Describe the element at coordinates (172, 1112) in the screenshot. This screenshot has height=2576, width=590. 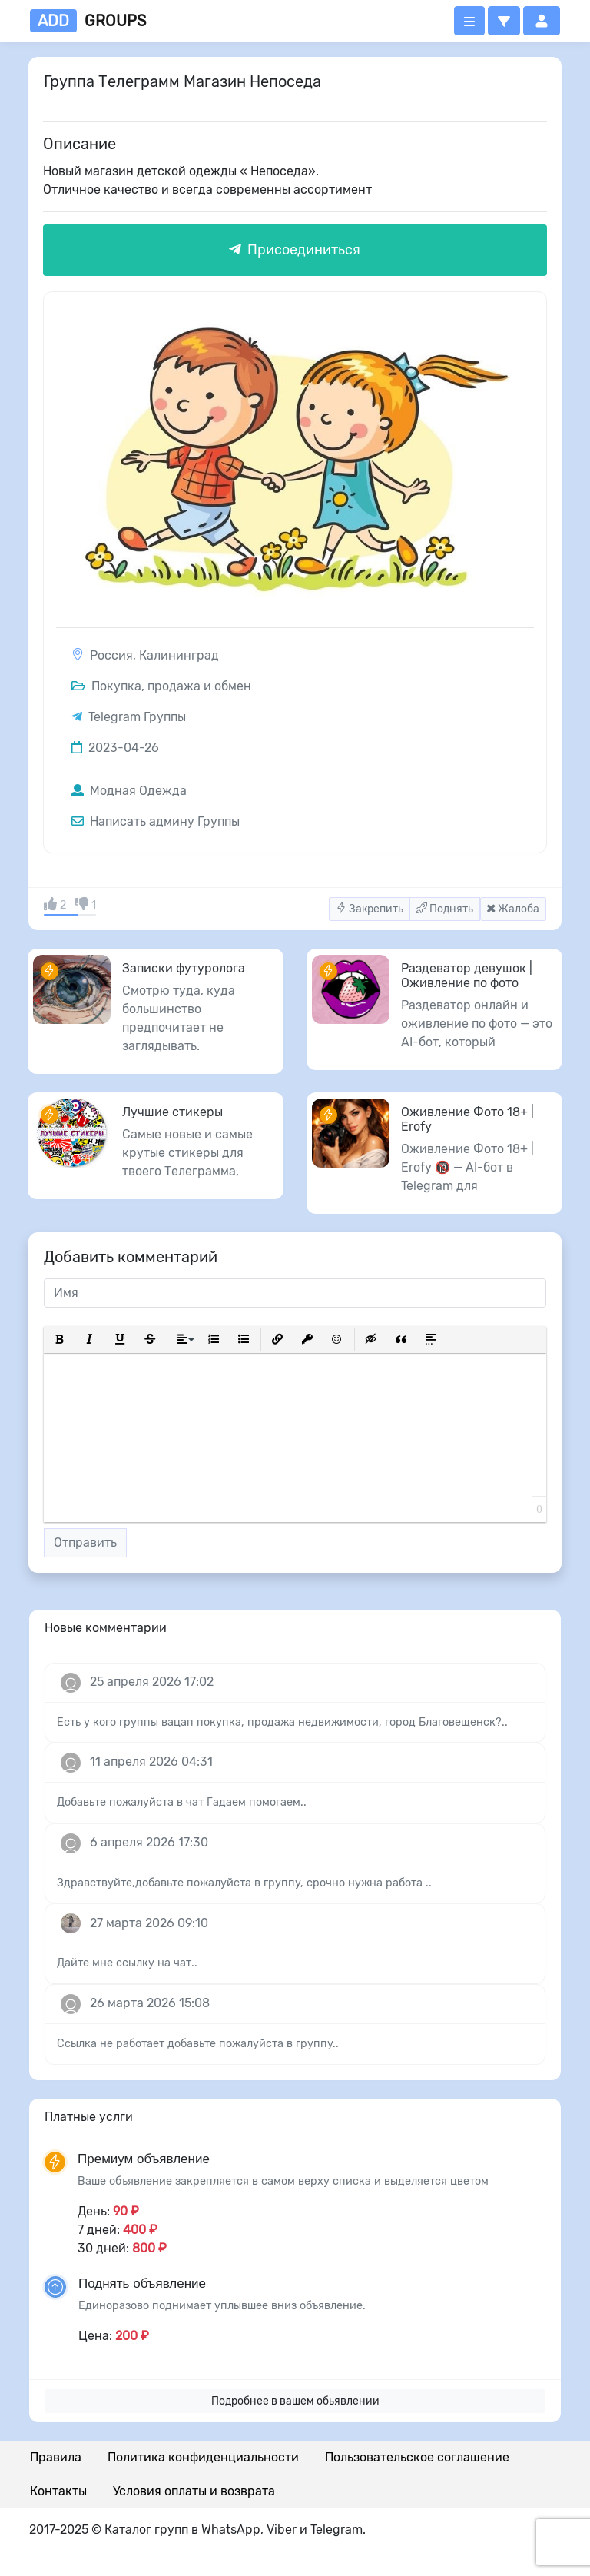
I see `Лучшие стикеры` at that location.